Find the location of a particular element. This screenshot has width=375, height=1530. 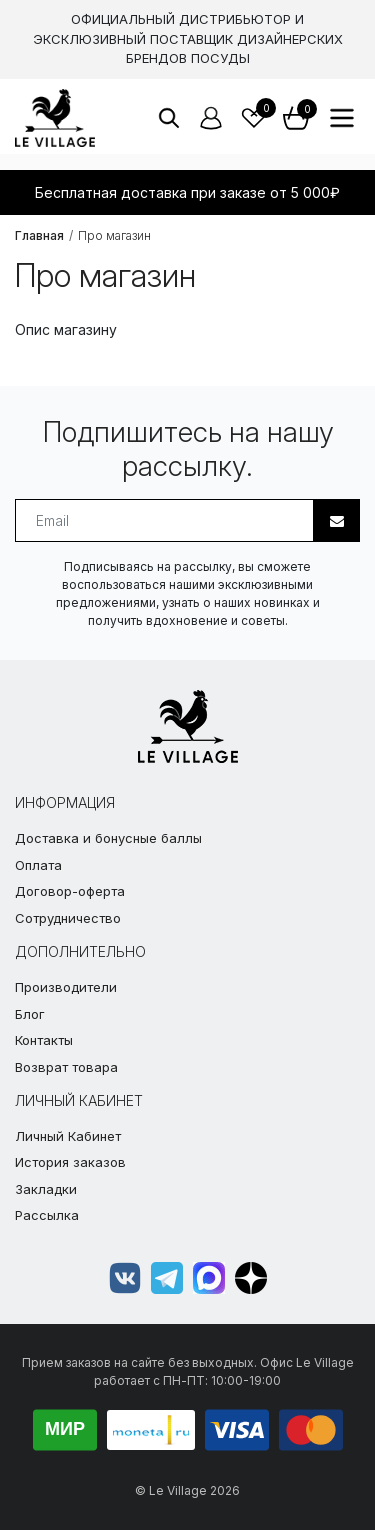

Сотрудничество is located at coordinates (68, 918).